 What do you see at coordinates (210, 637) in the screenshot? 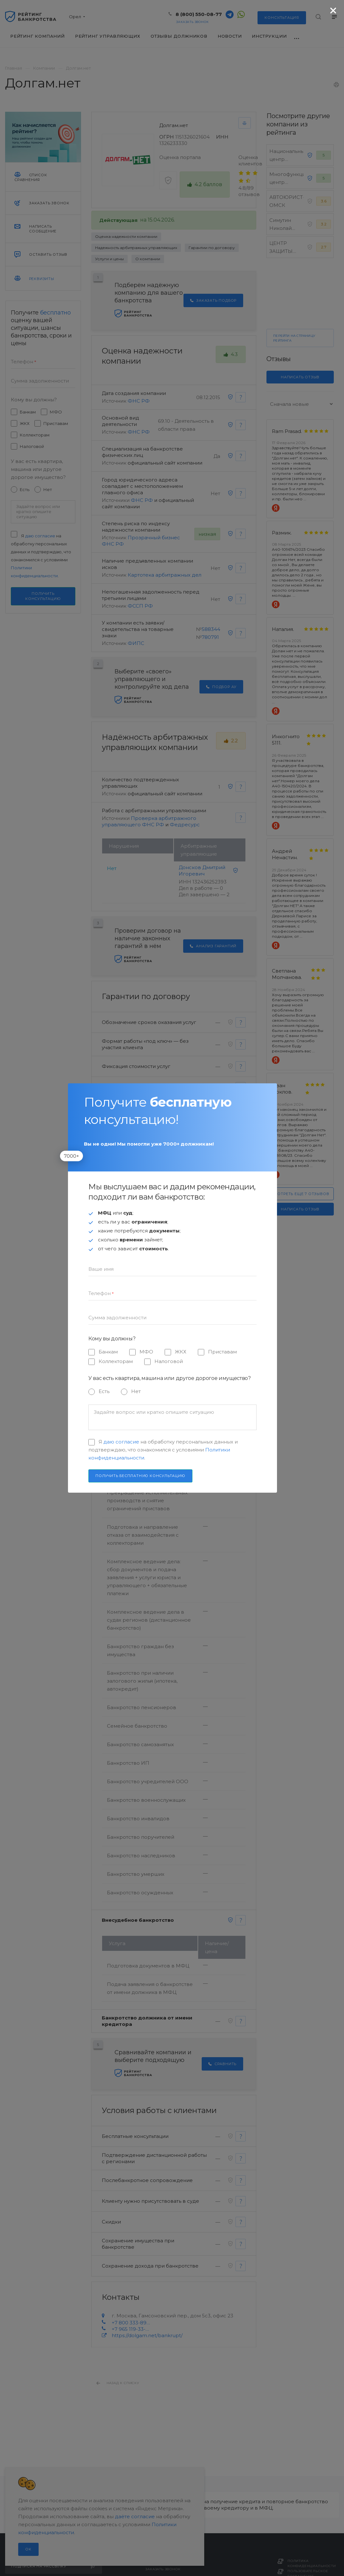
I see `780791` at bounding box center [210, 637].